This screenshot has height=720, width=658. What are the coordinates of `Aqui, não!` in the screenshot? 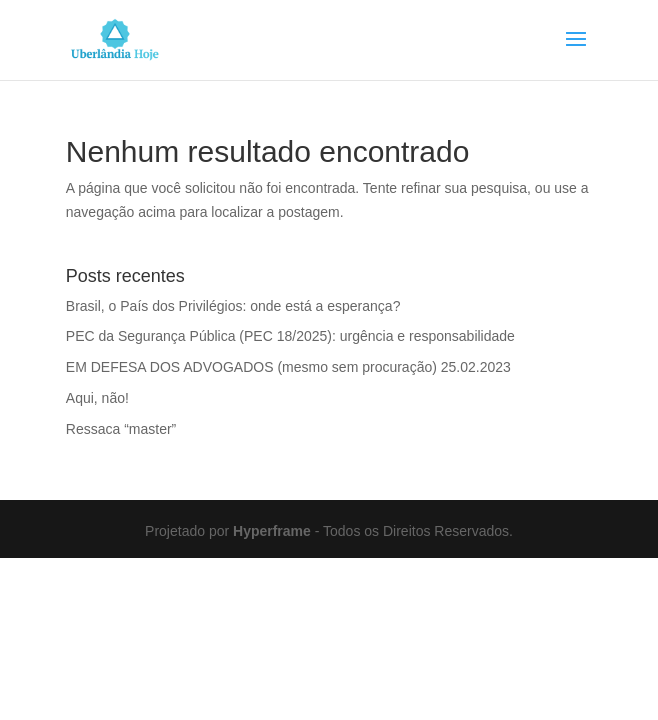 It's located at (97, 398).